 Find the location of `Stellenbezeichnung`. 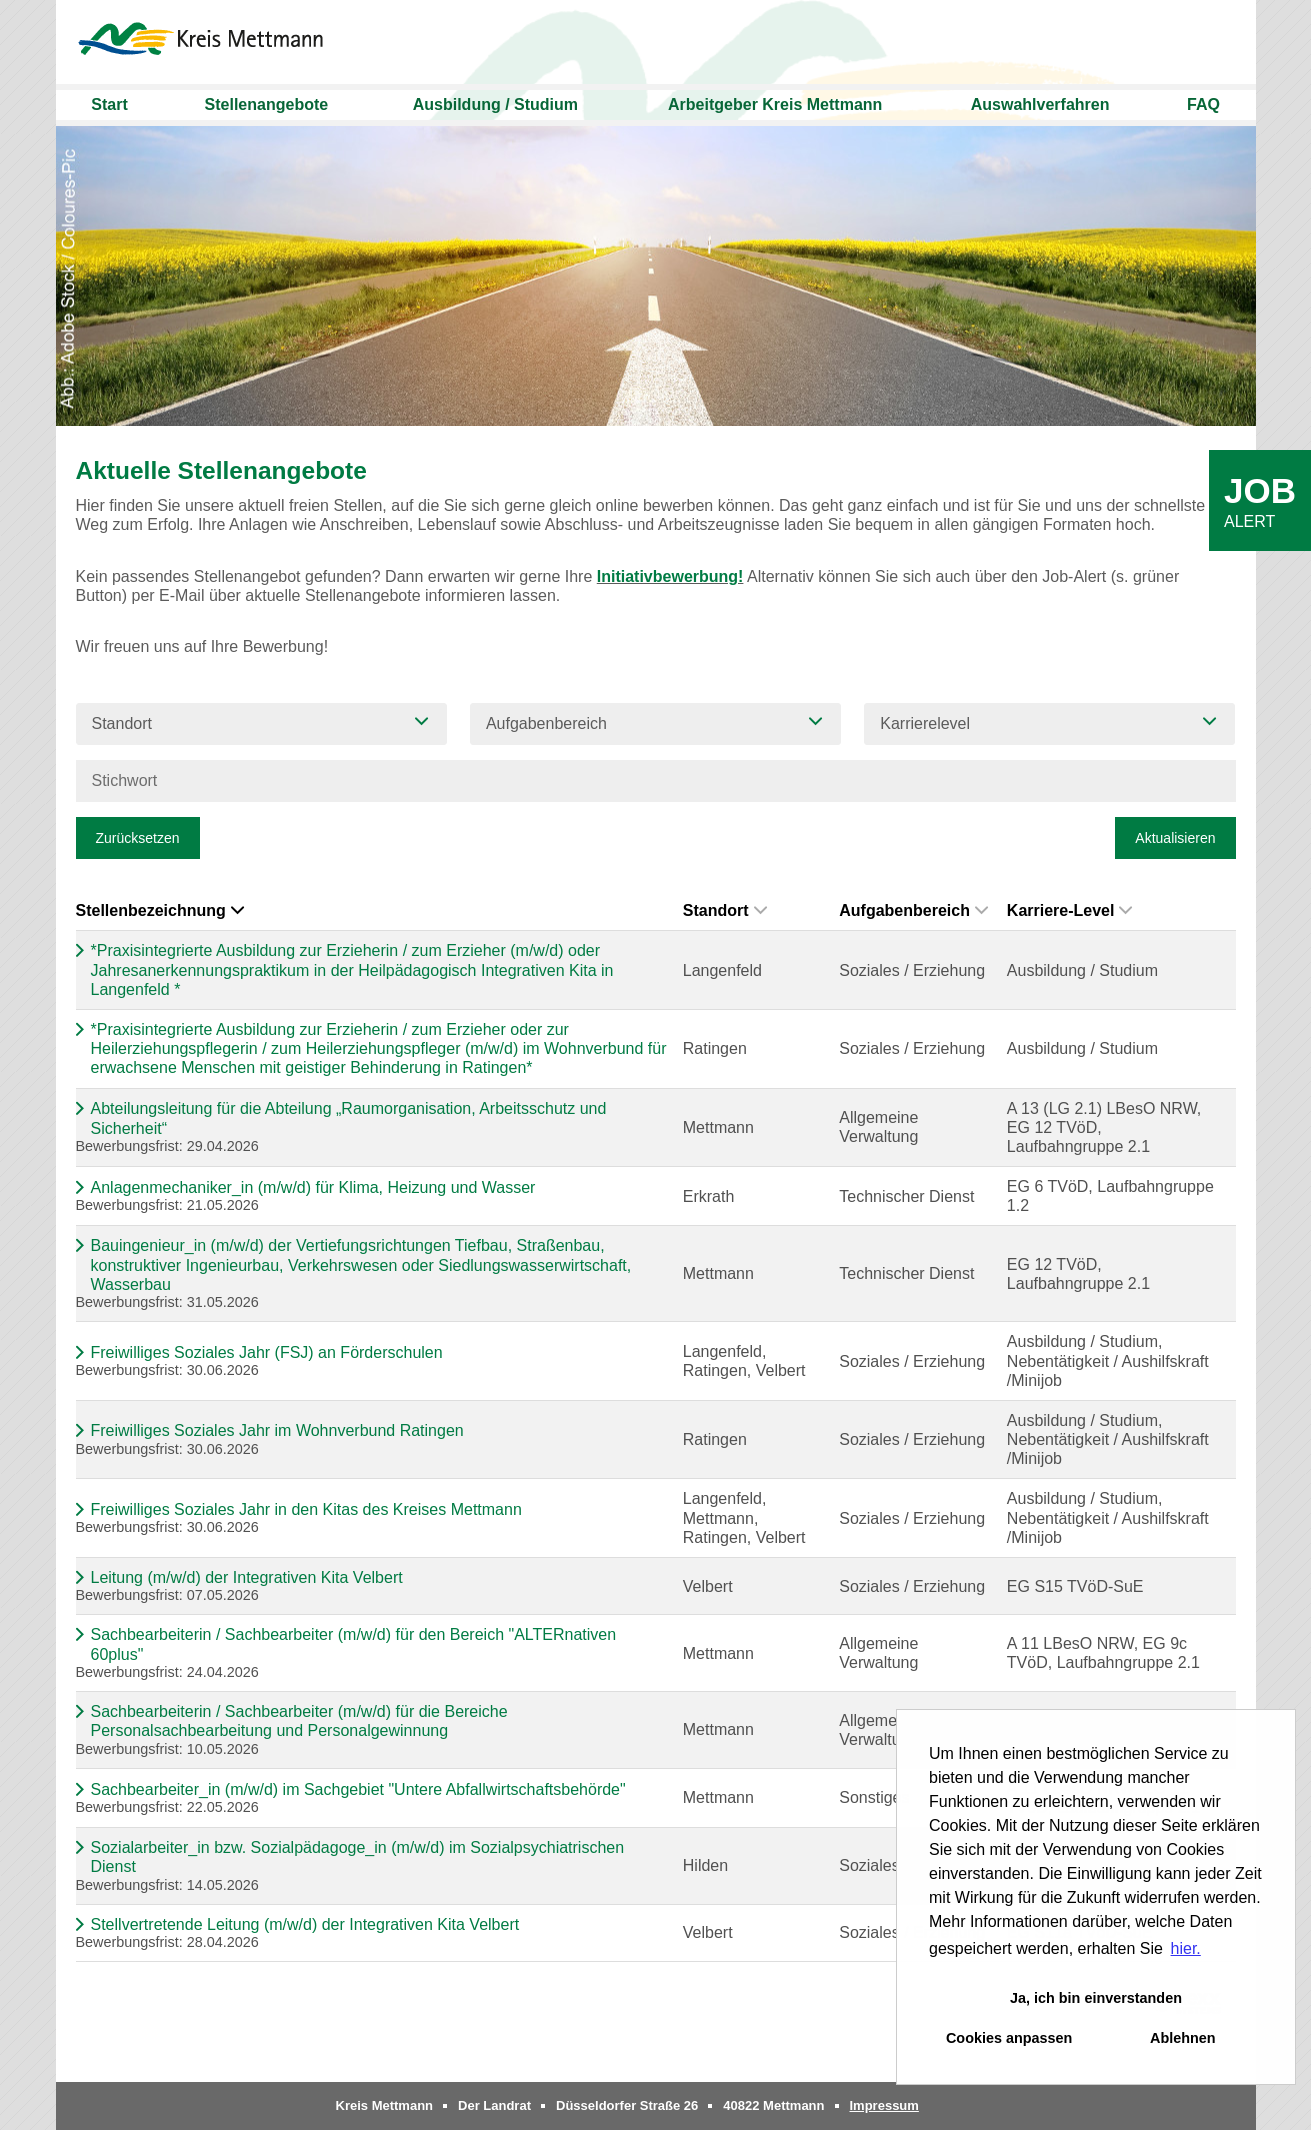

Stellenbezeichnung is located at coordinates (160, 910).